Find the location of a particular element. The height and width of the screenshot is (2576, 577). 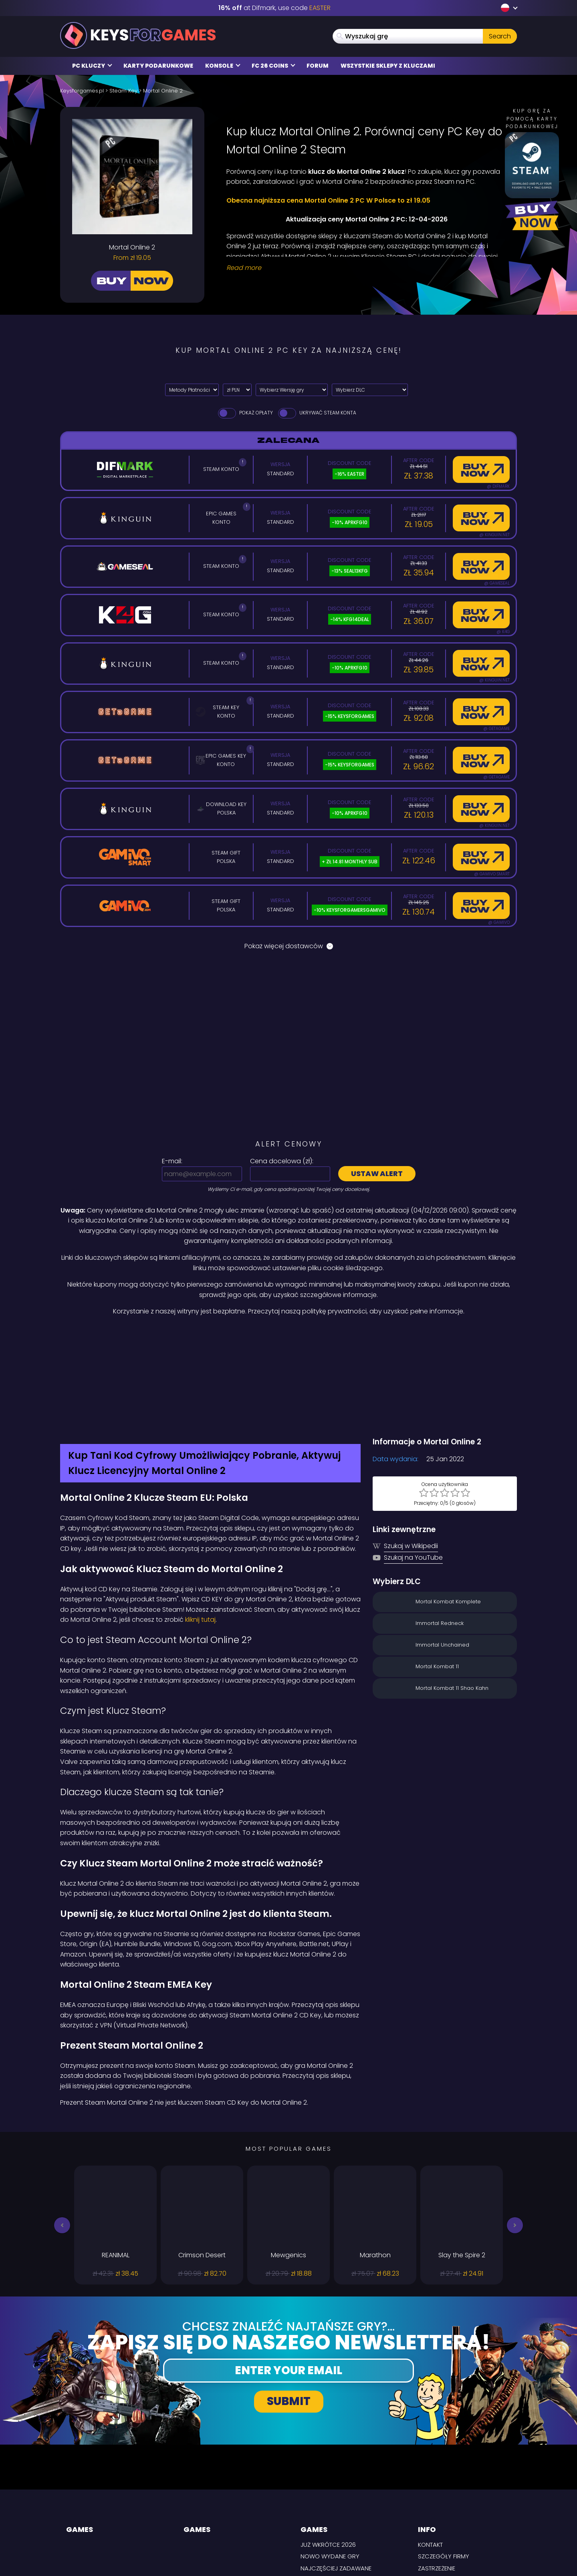

Ustaw alert is located at coordinates (377, 1173).